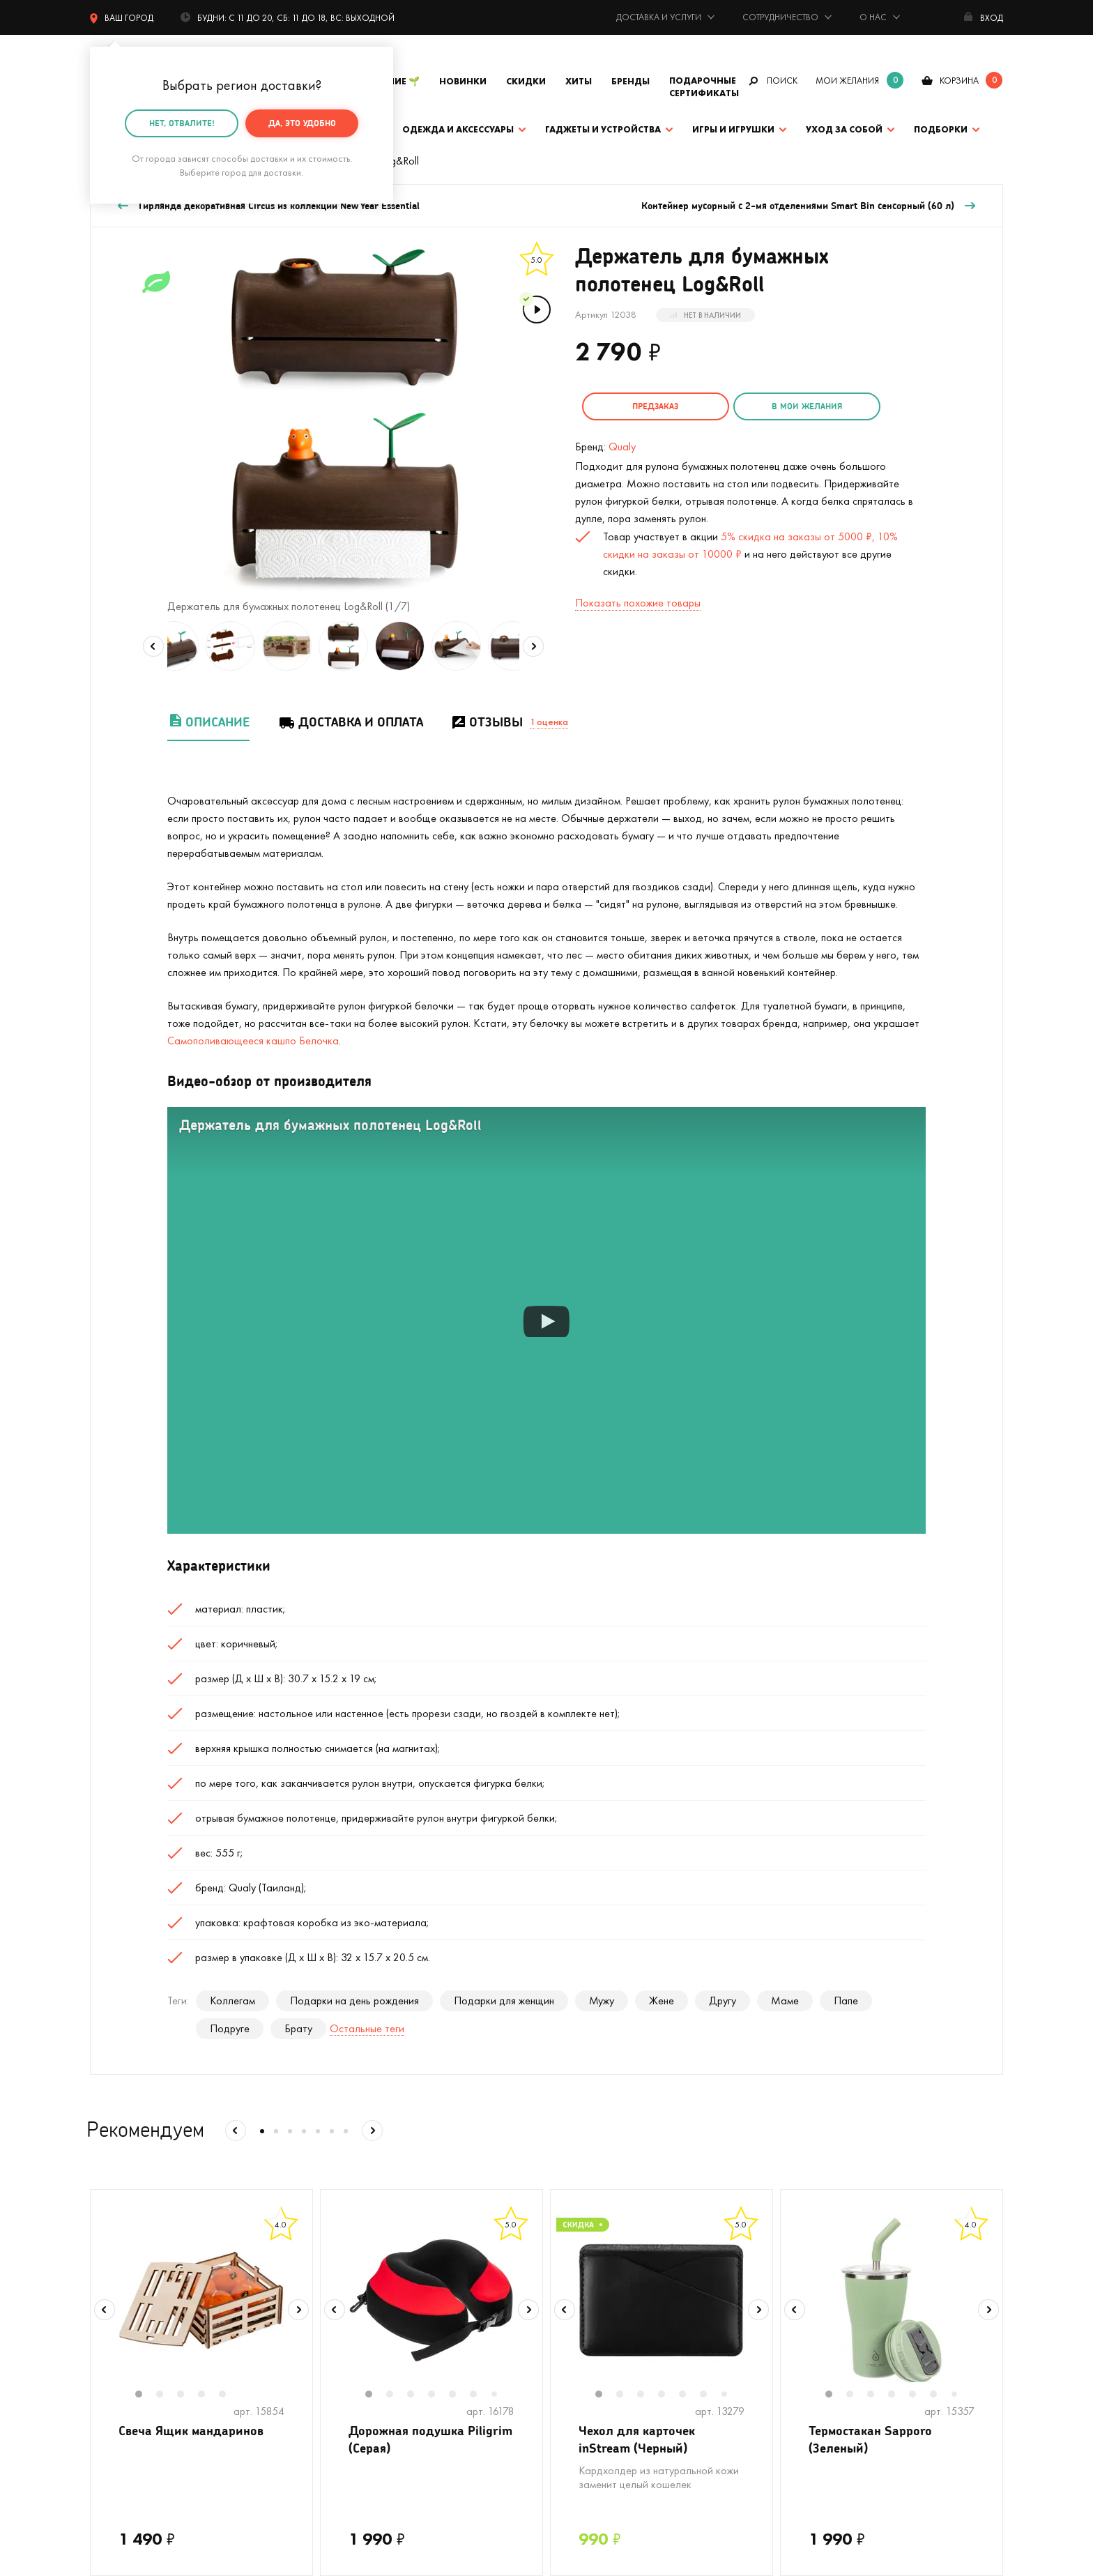  Describe the element at coordinates (661, 2000) in the screenshot. I see `Жене` at that location.